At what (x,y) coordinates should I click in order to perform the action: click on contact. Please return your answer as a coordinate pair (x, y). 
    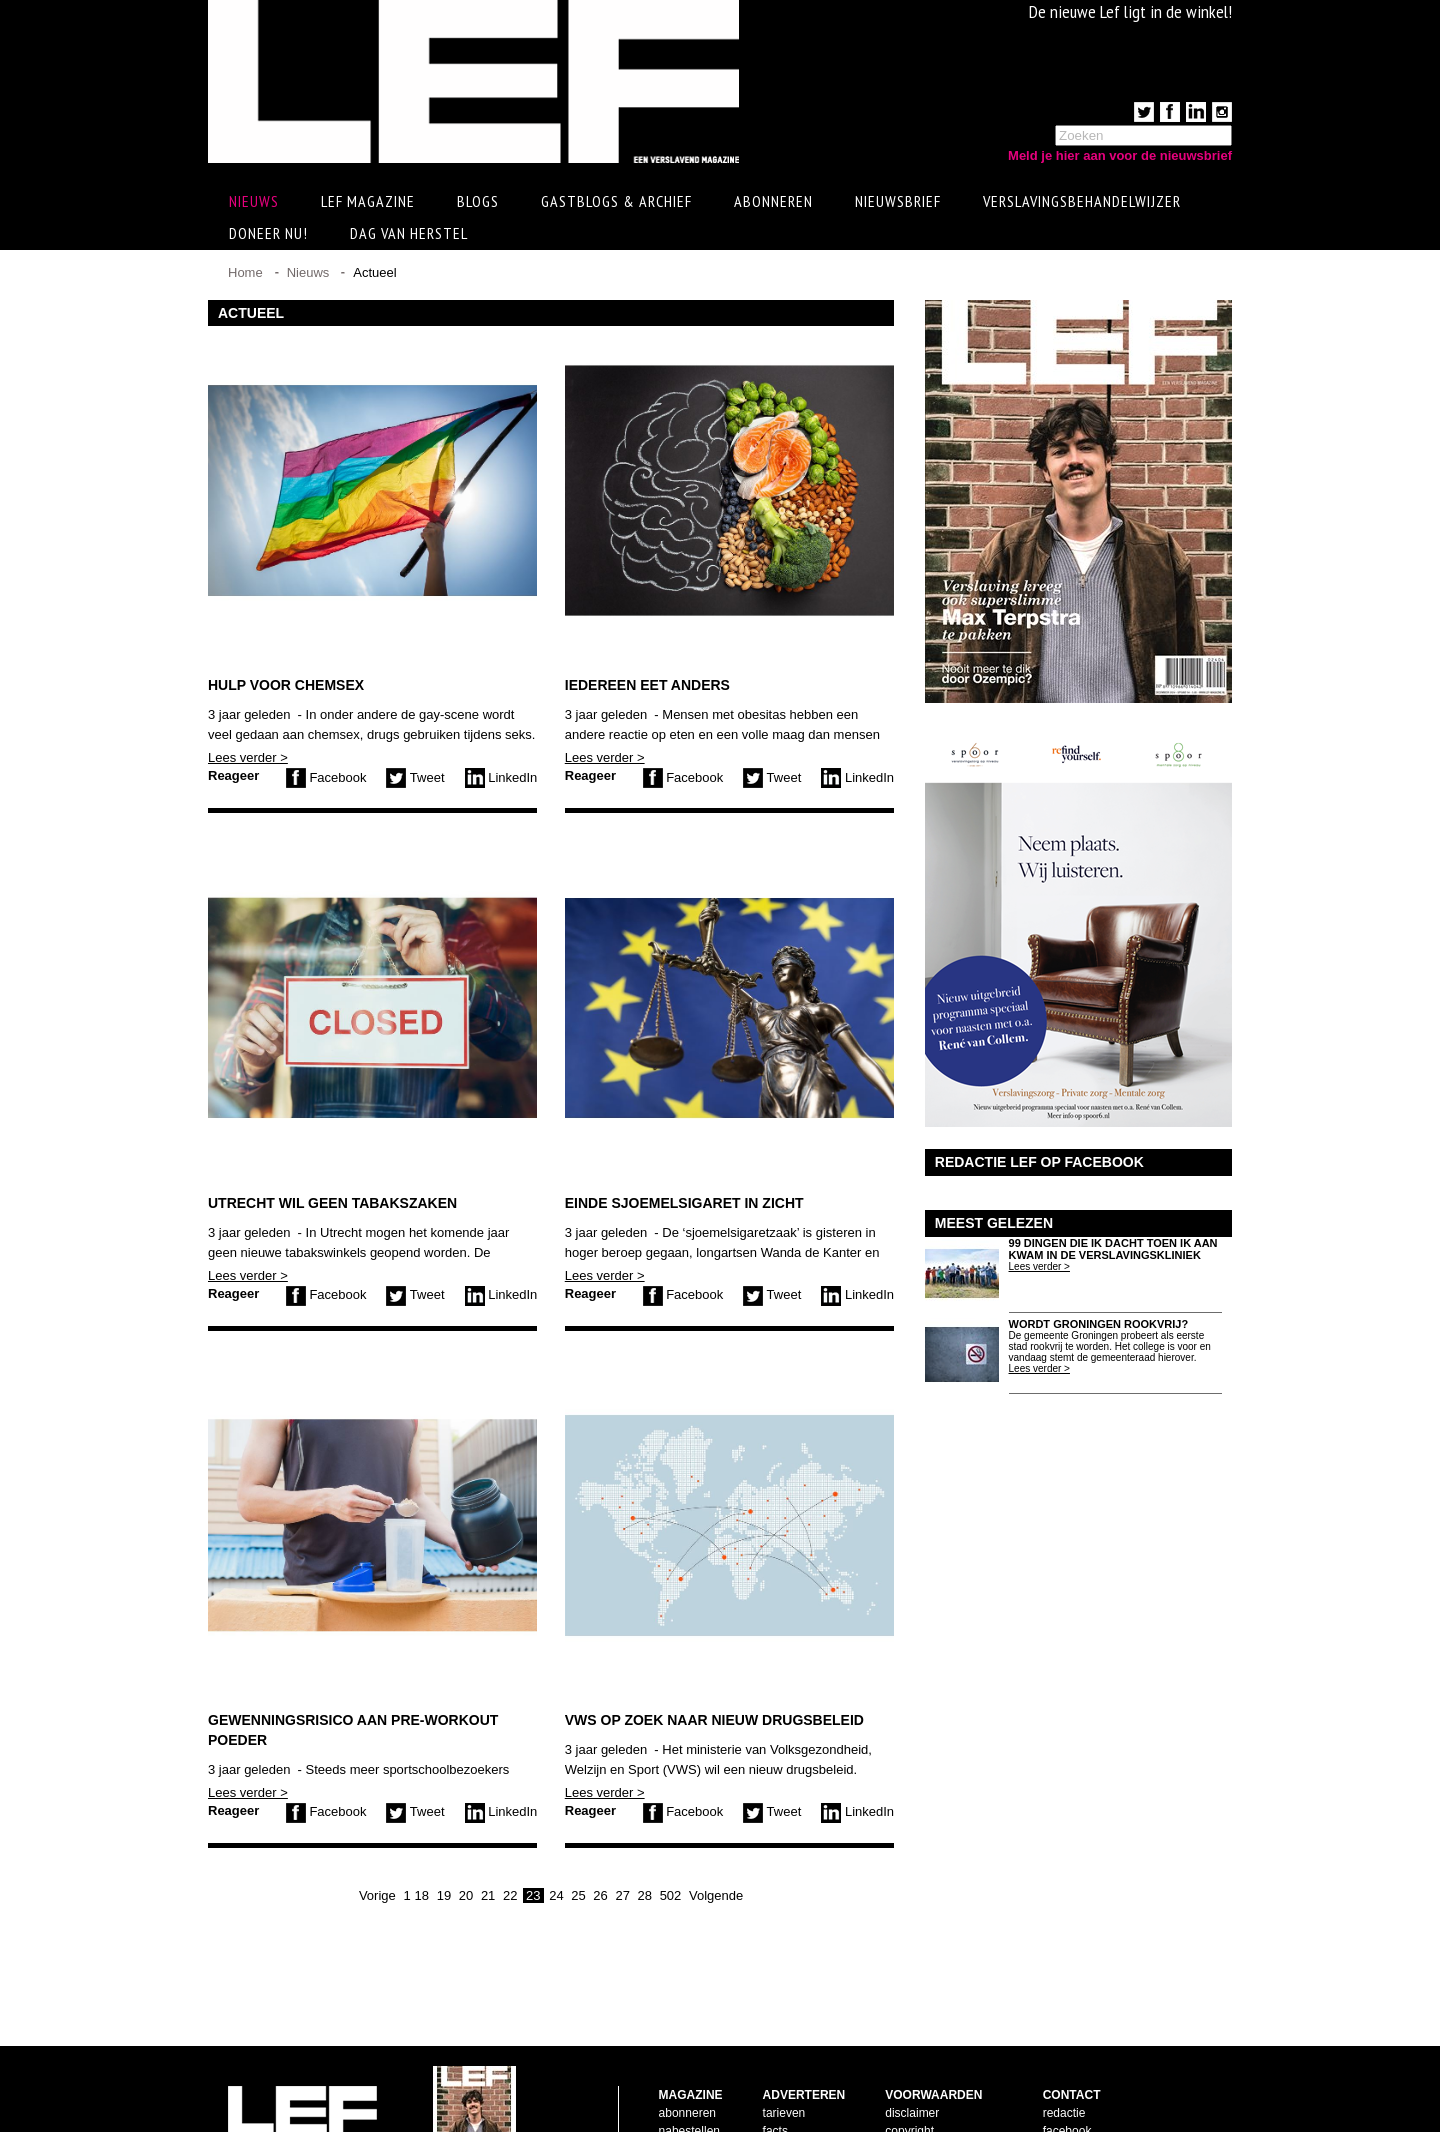
    Looking at the image, I should click on (678, 2085).